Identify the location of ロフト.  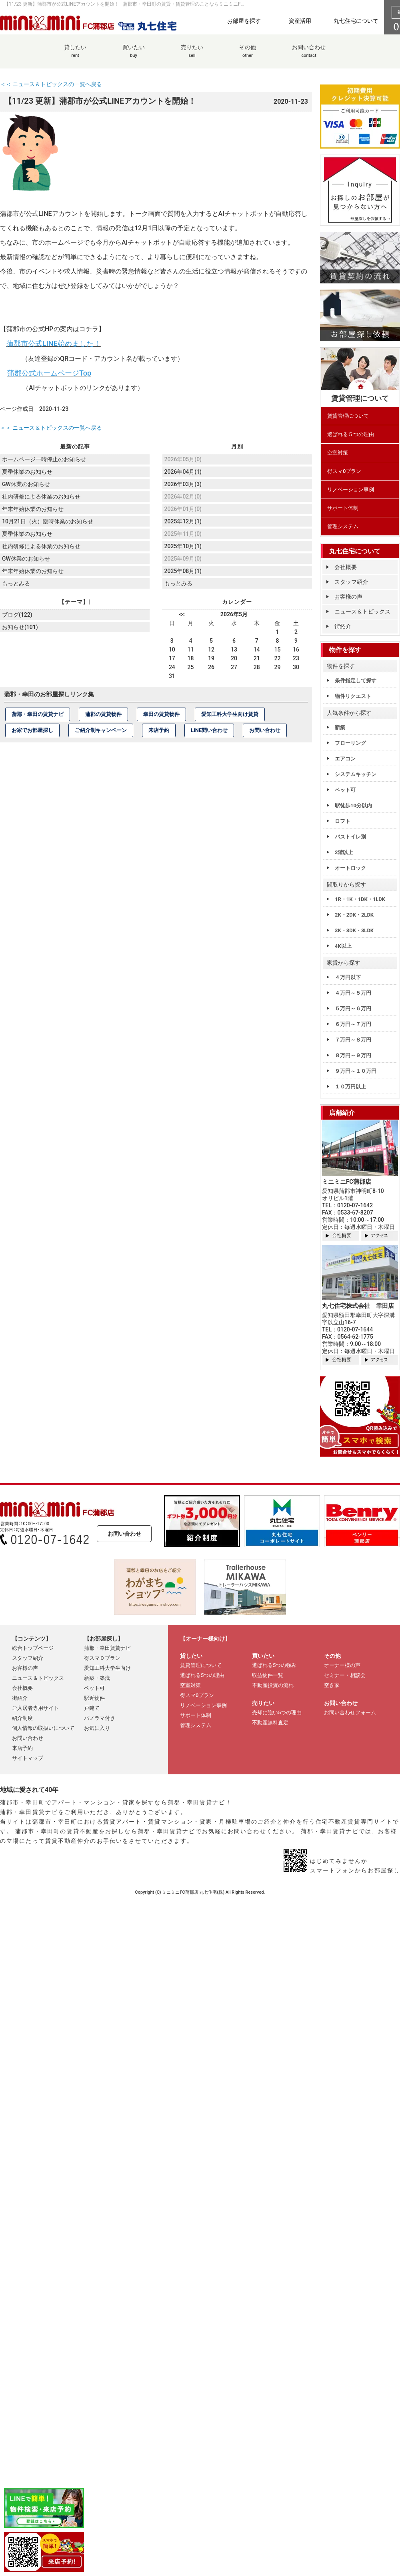
(342, 821).